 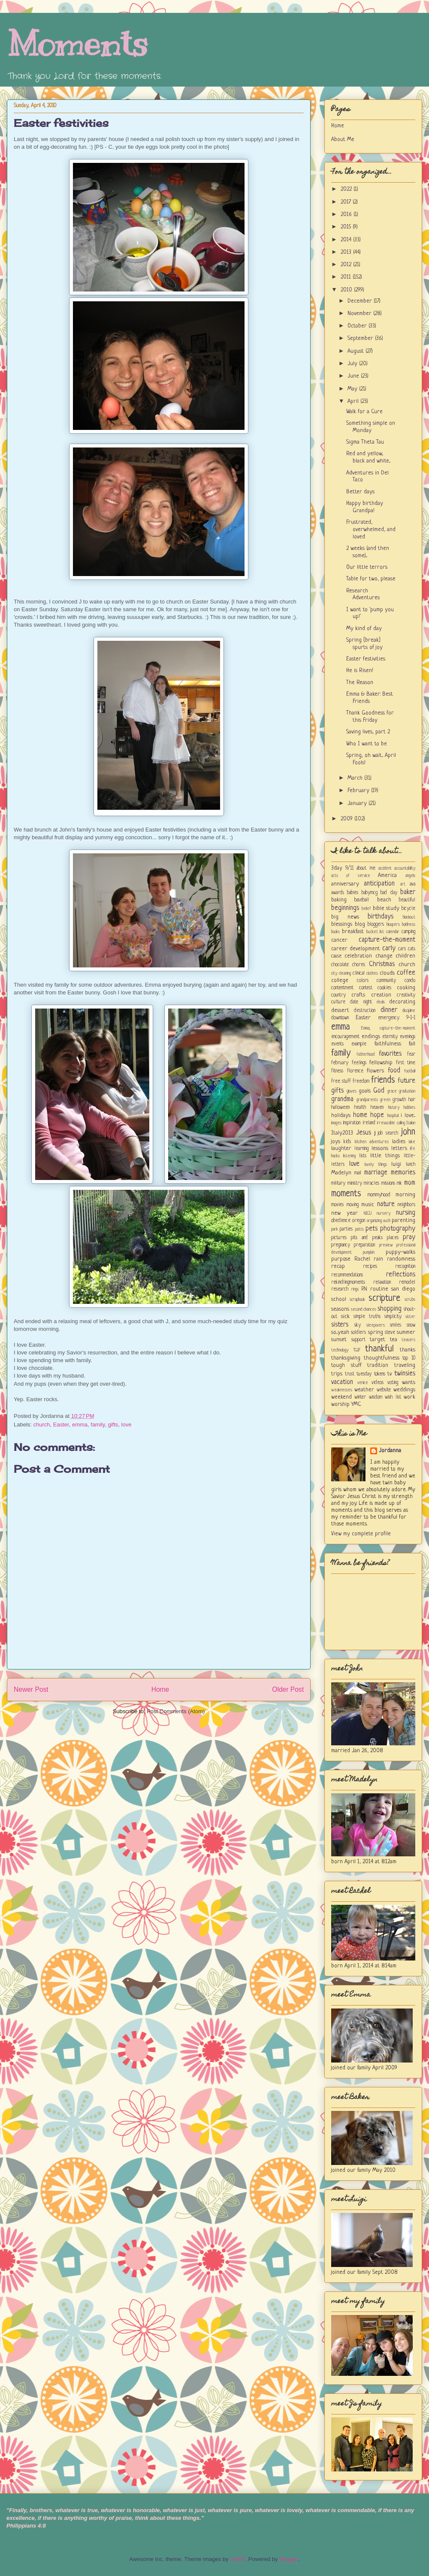 I want to click on recap, so click(x=338, y=1266).